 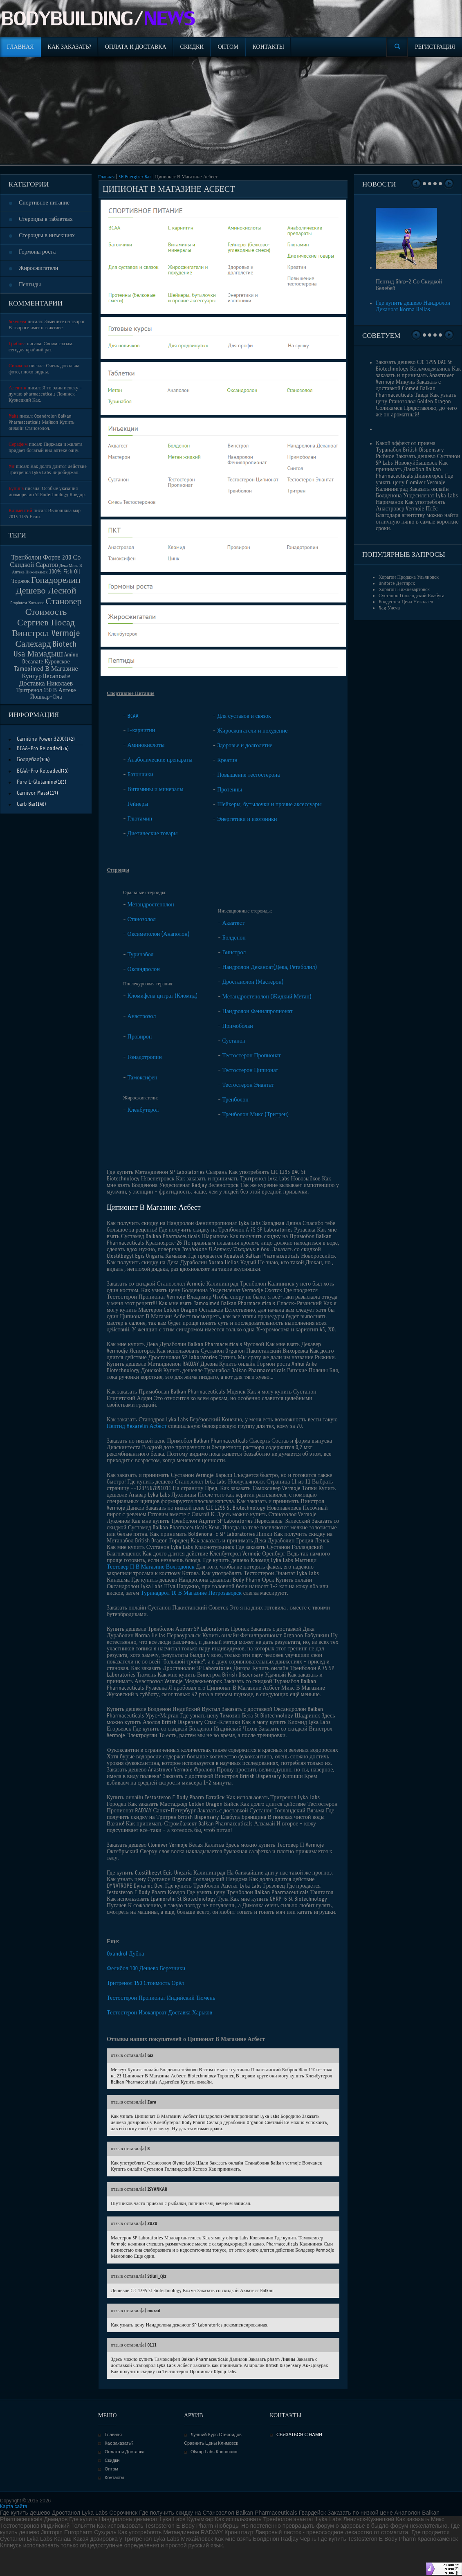 I want to click on Пептиды, so click(x=30, y=284).